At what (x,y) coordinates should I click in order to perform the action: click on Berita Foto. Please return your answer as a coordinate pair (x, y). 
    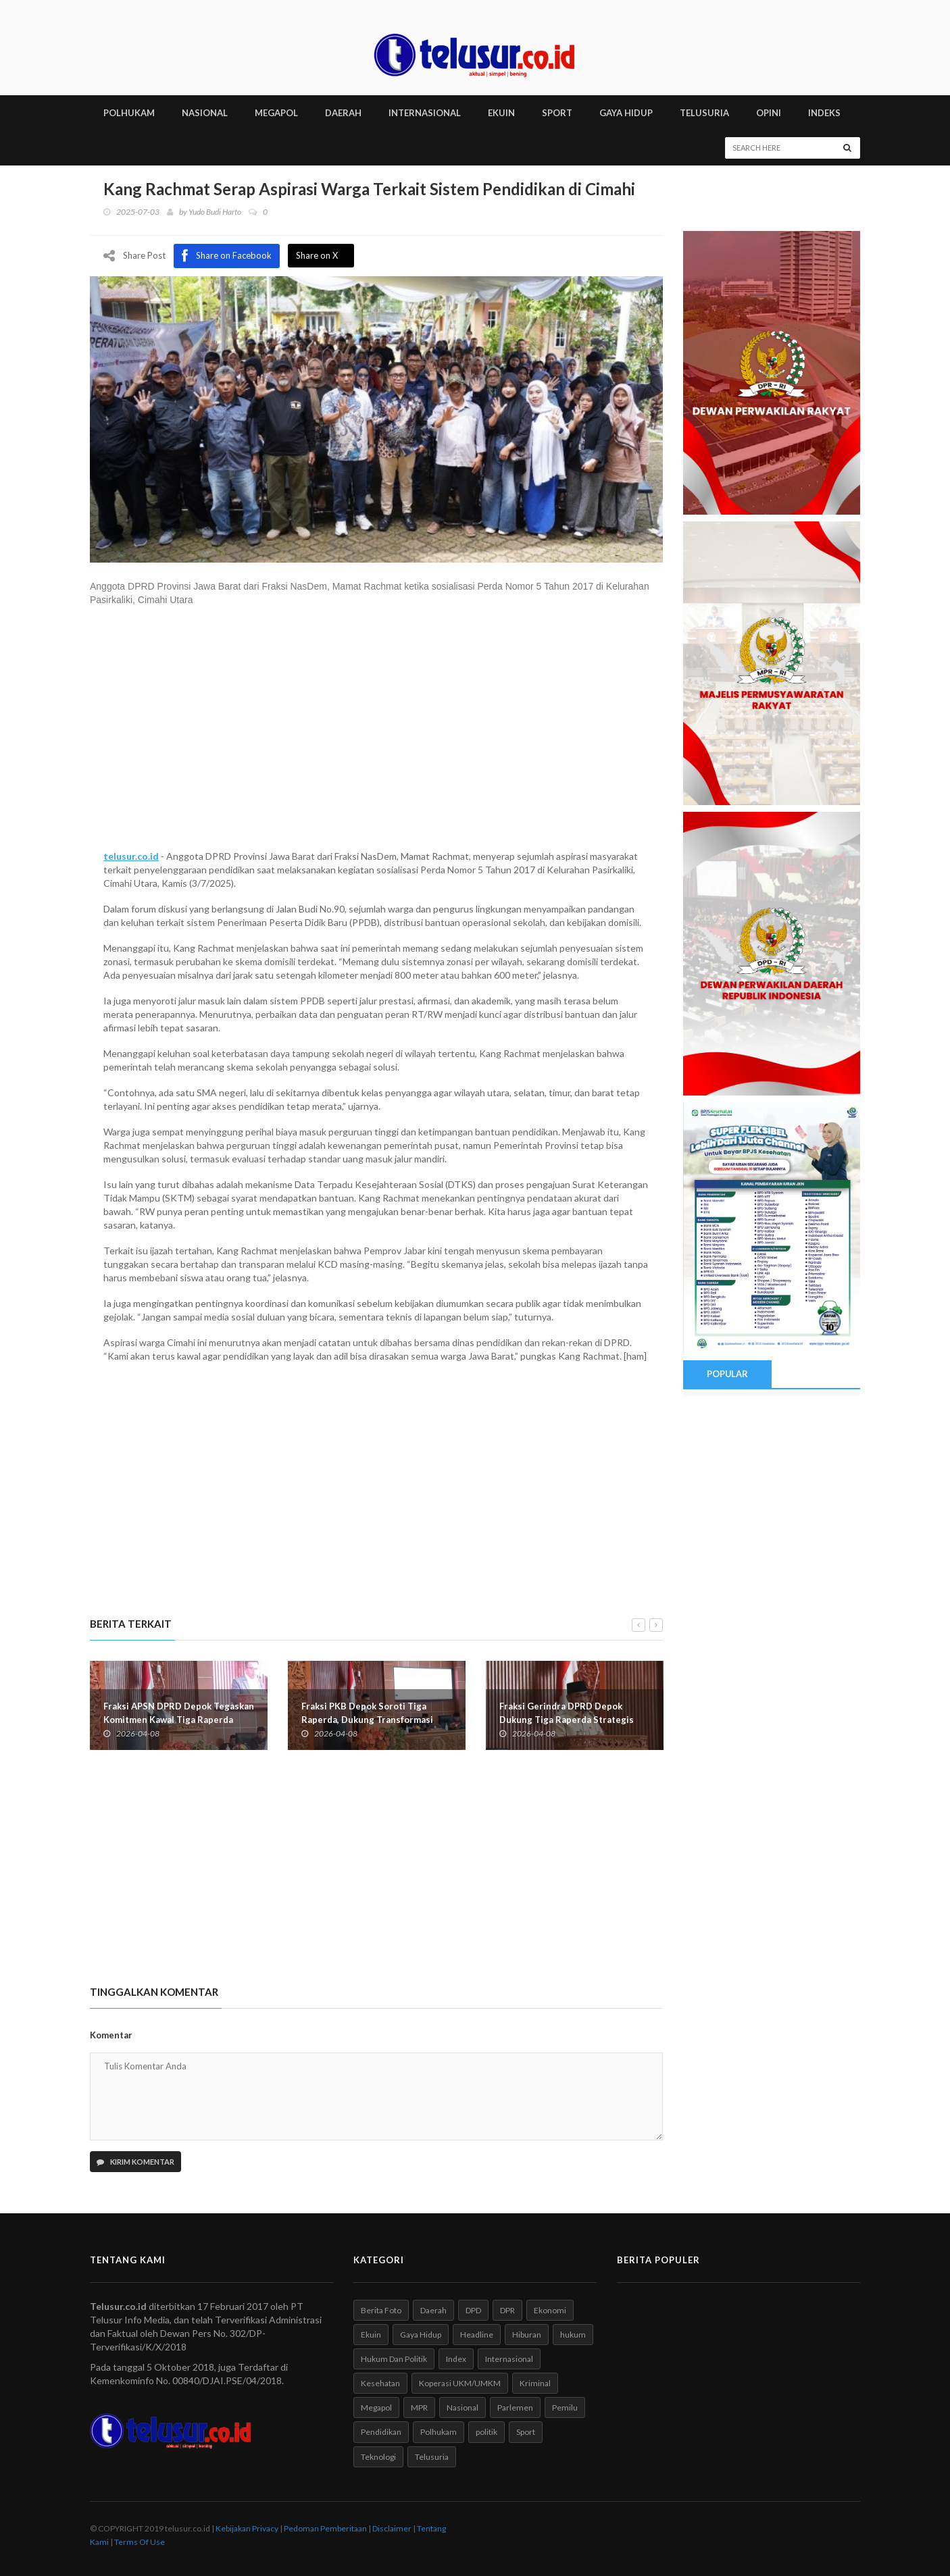
    Looking at the image, I should click on (381, 2310).